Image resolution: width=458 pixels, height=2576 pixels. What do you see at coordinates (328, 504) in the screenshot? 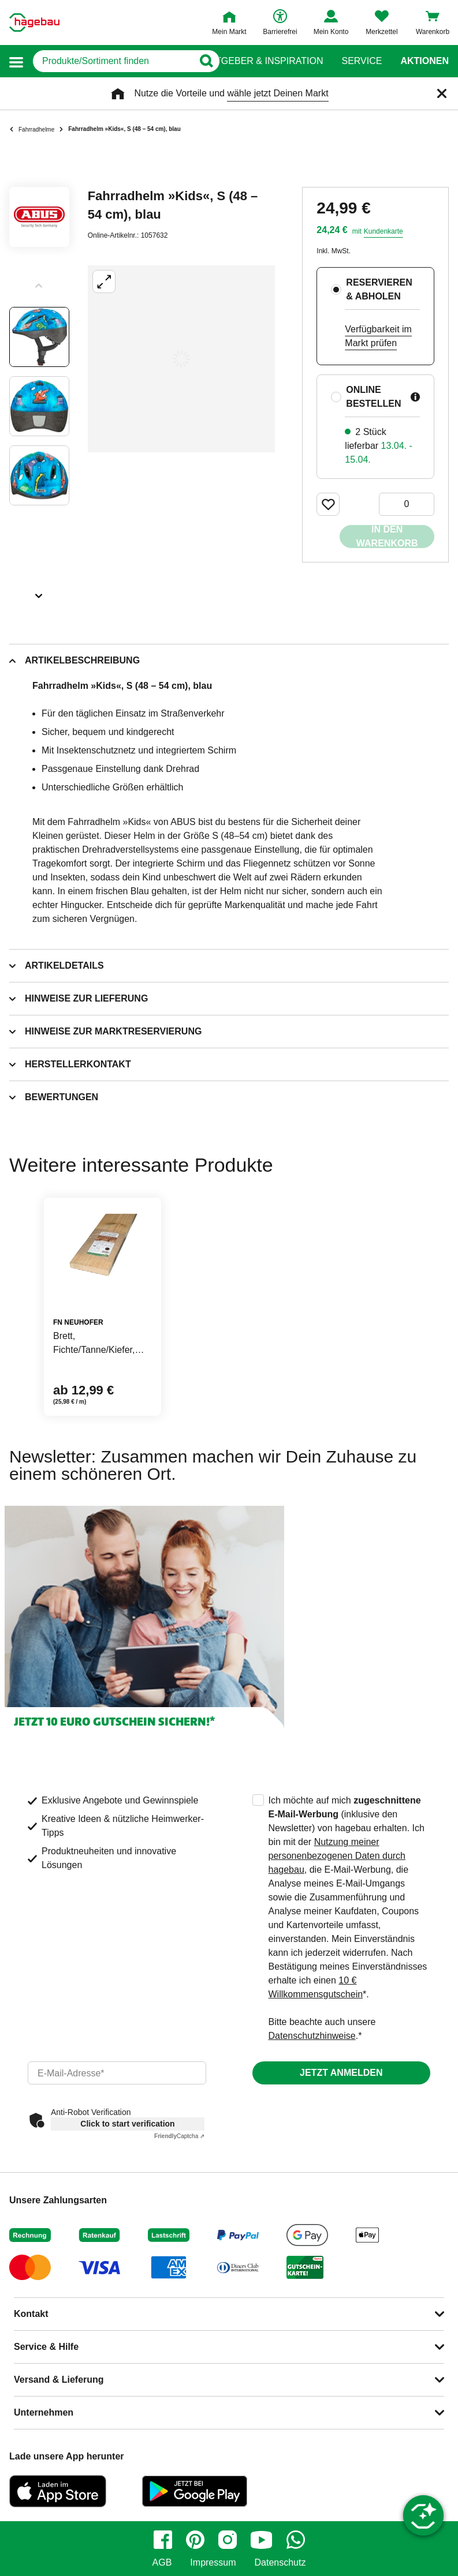
I see `[Merken Button um Produkt zu Favoriten hinzufügen]` at bounding box center [328, 504].